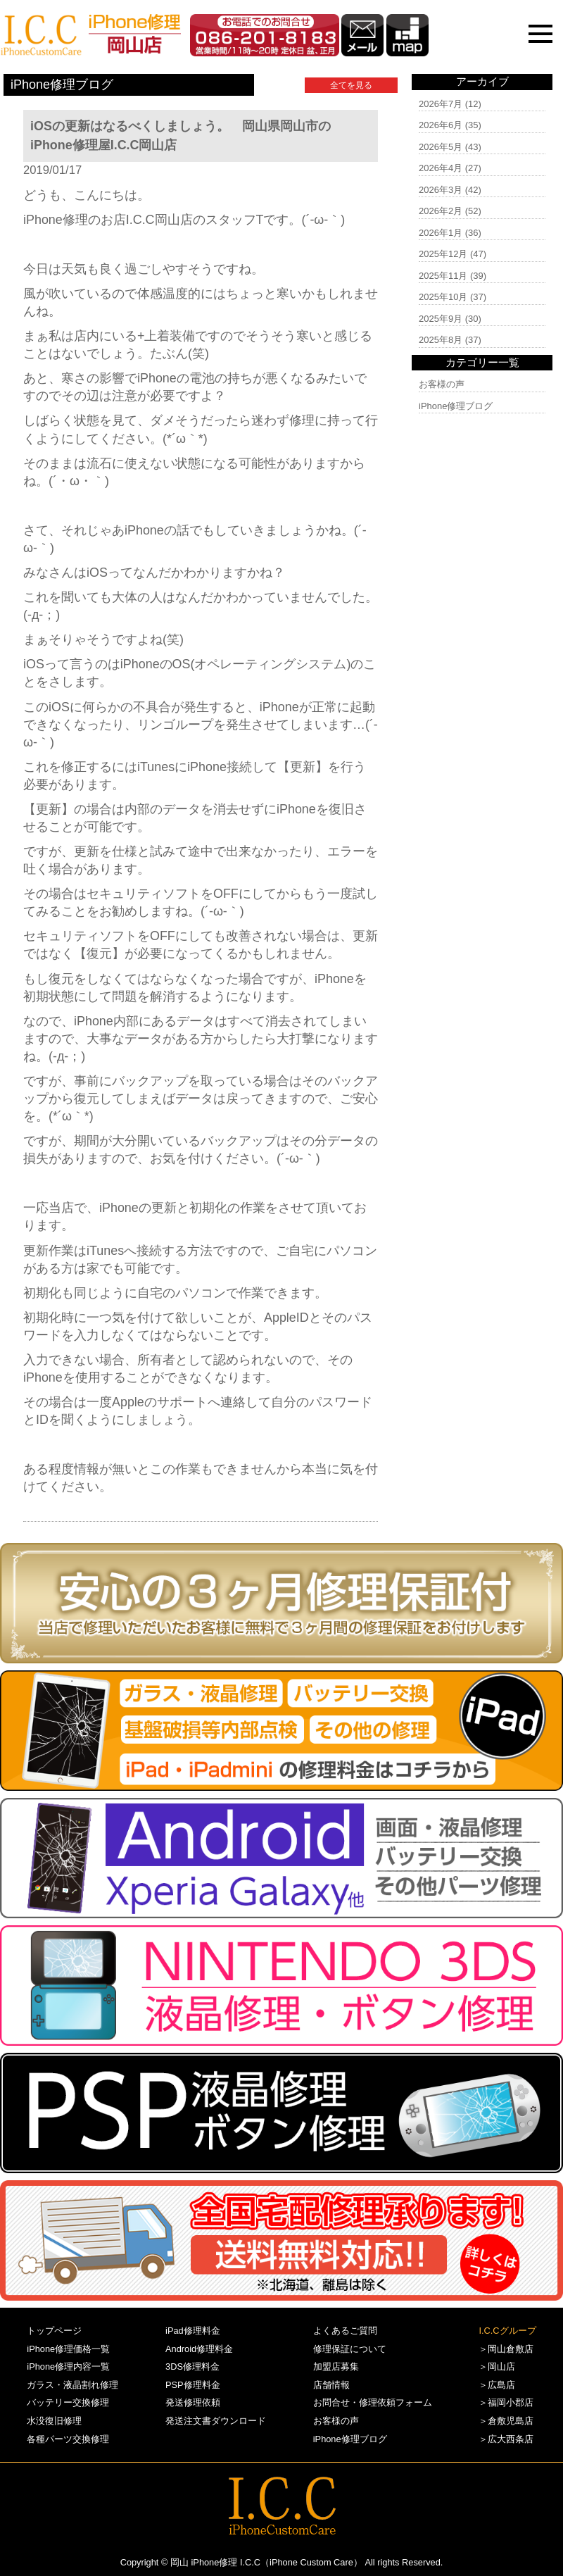  I want to click on 2026年4月, so click(440, 168).